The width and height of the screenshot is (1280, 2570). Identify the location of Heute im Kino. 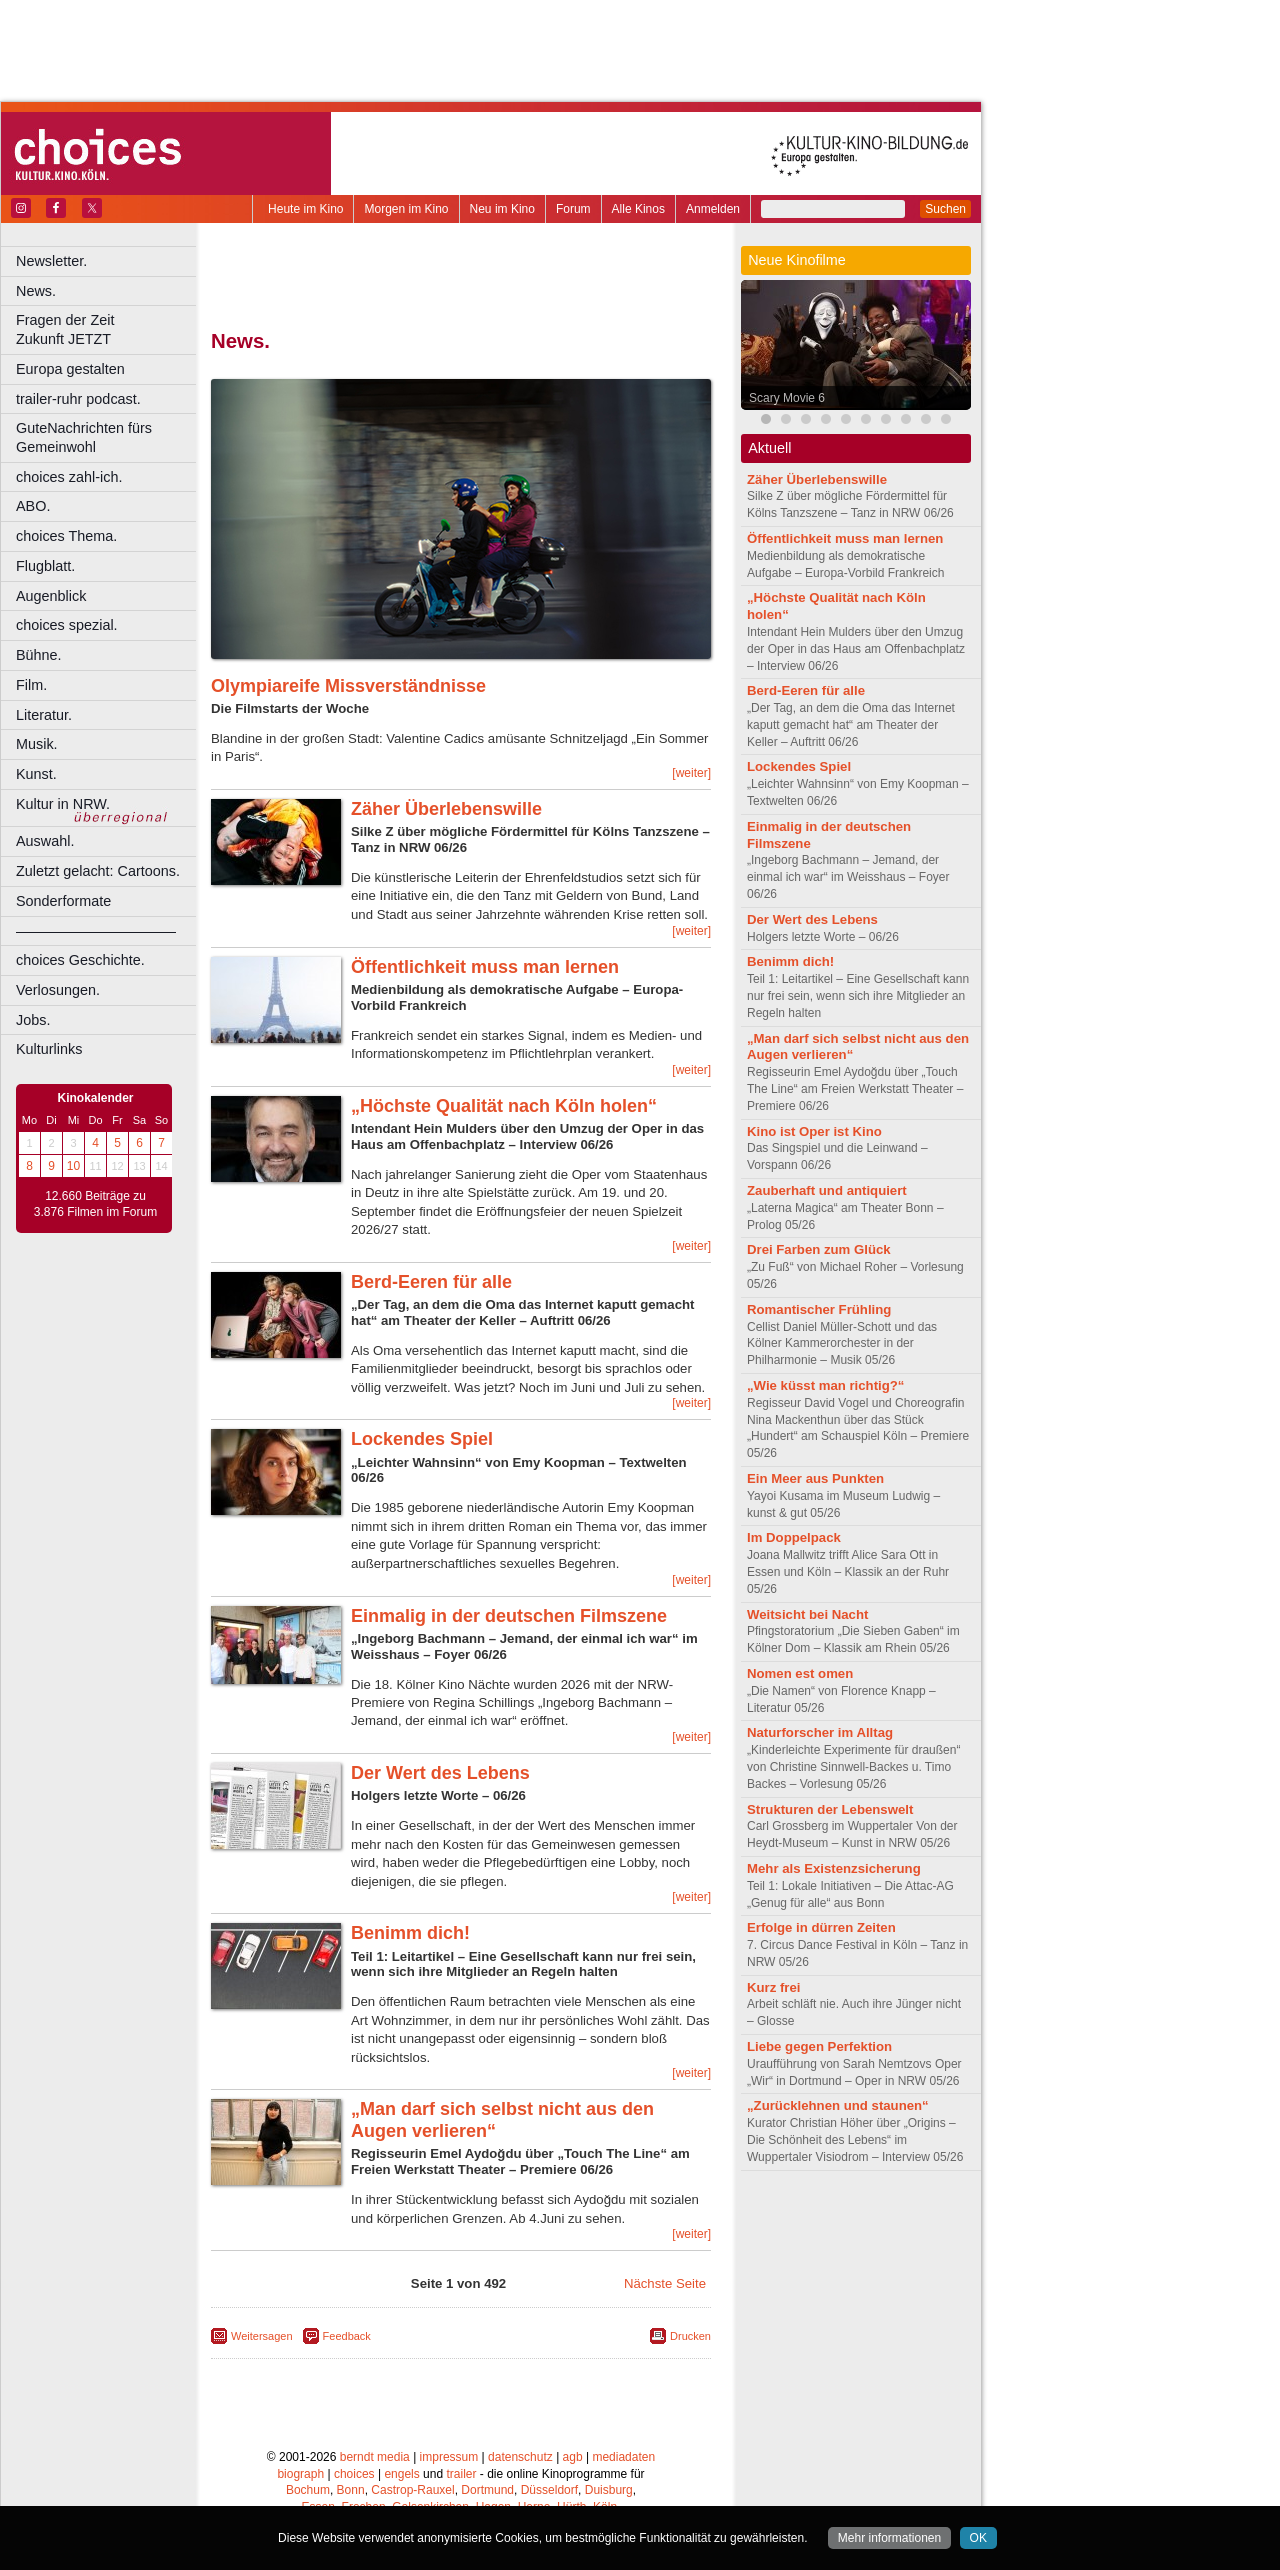
(305, 209).